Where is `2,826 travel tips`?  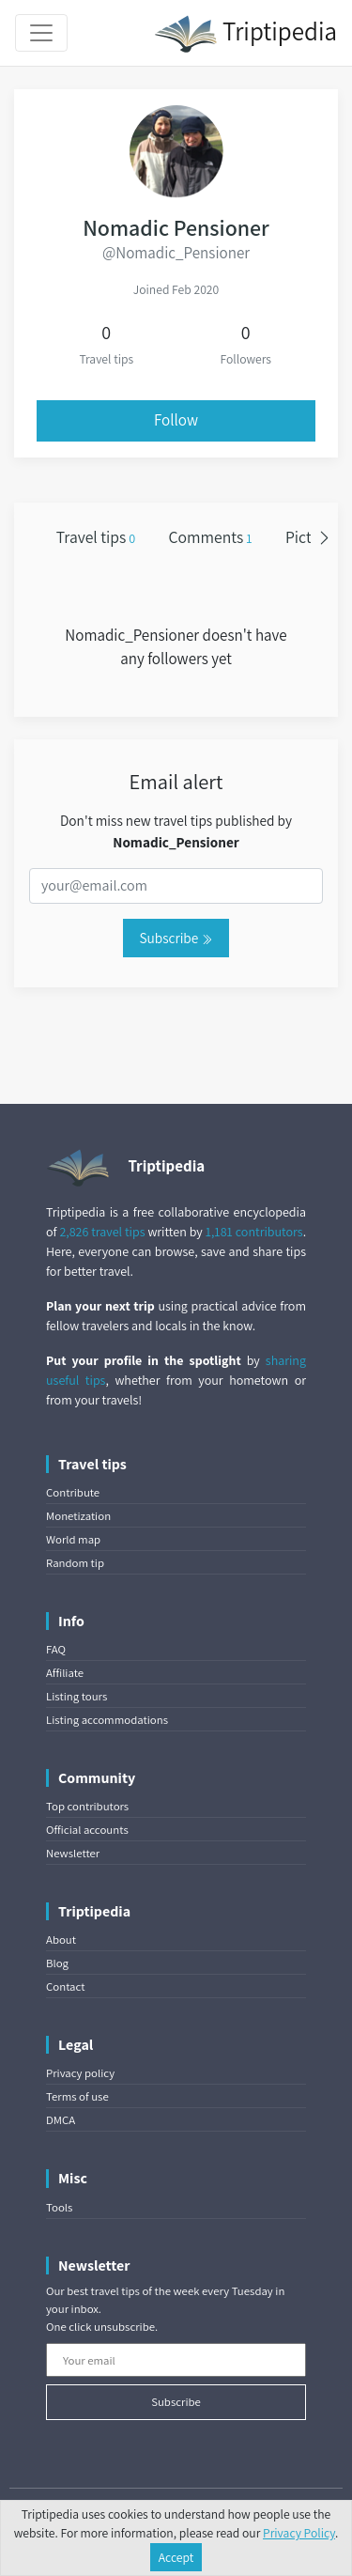 2,826 travel tips is located at coordinates (102, 1231).